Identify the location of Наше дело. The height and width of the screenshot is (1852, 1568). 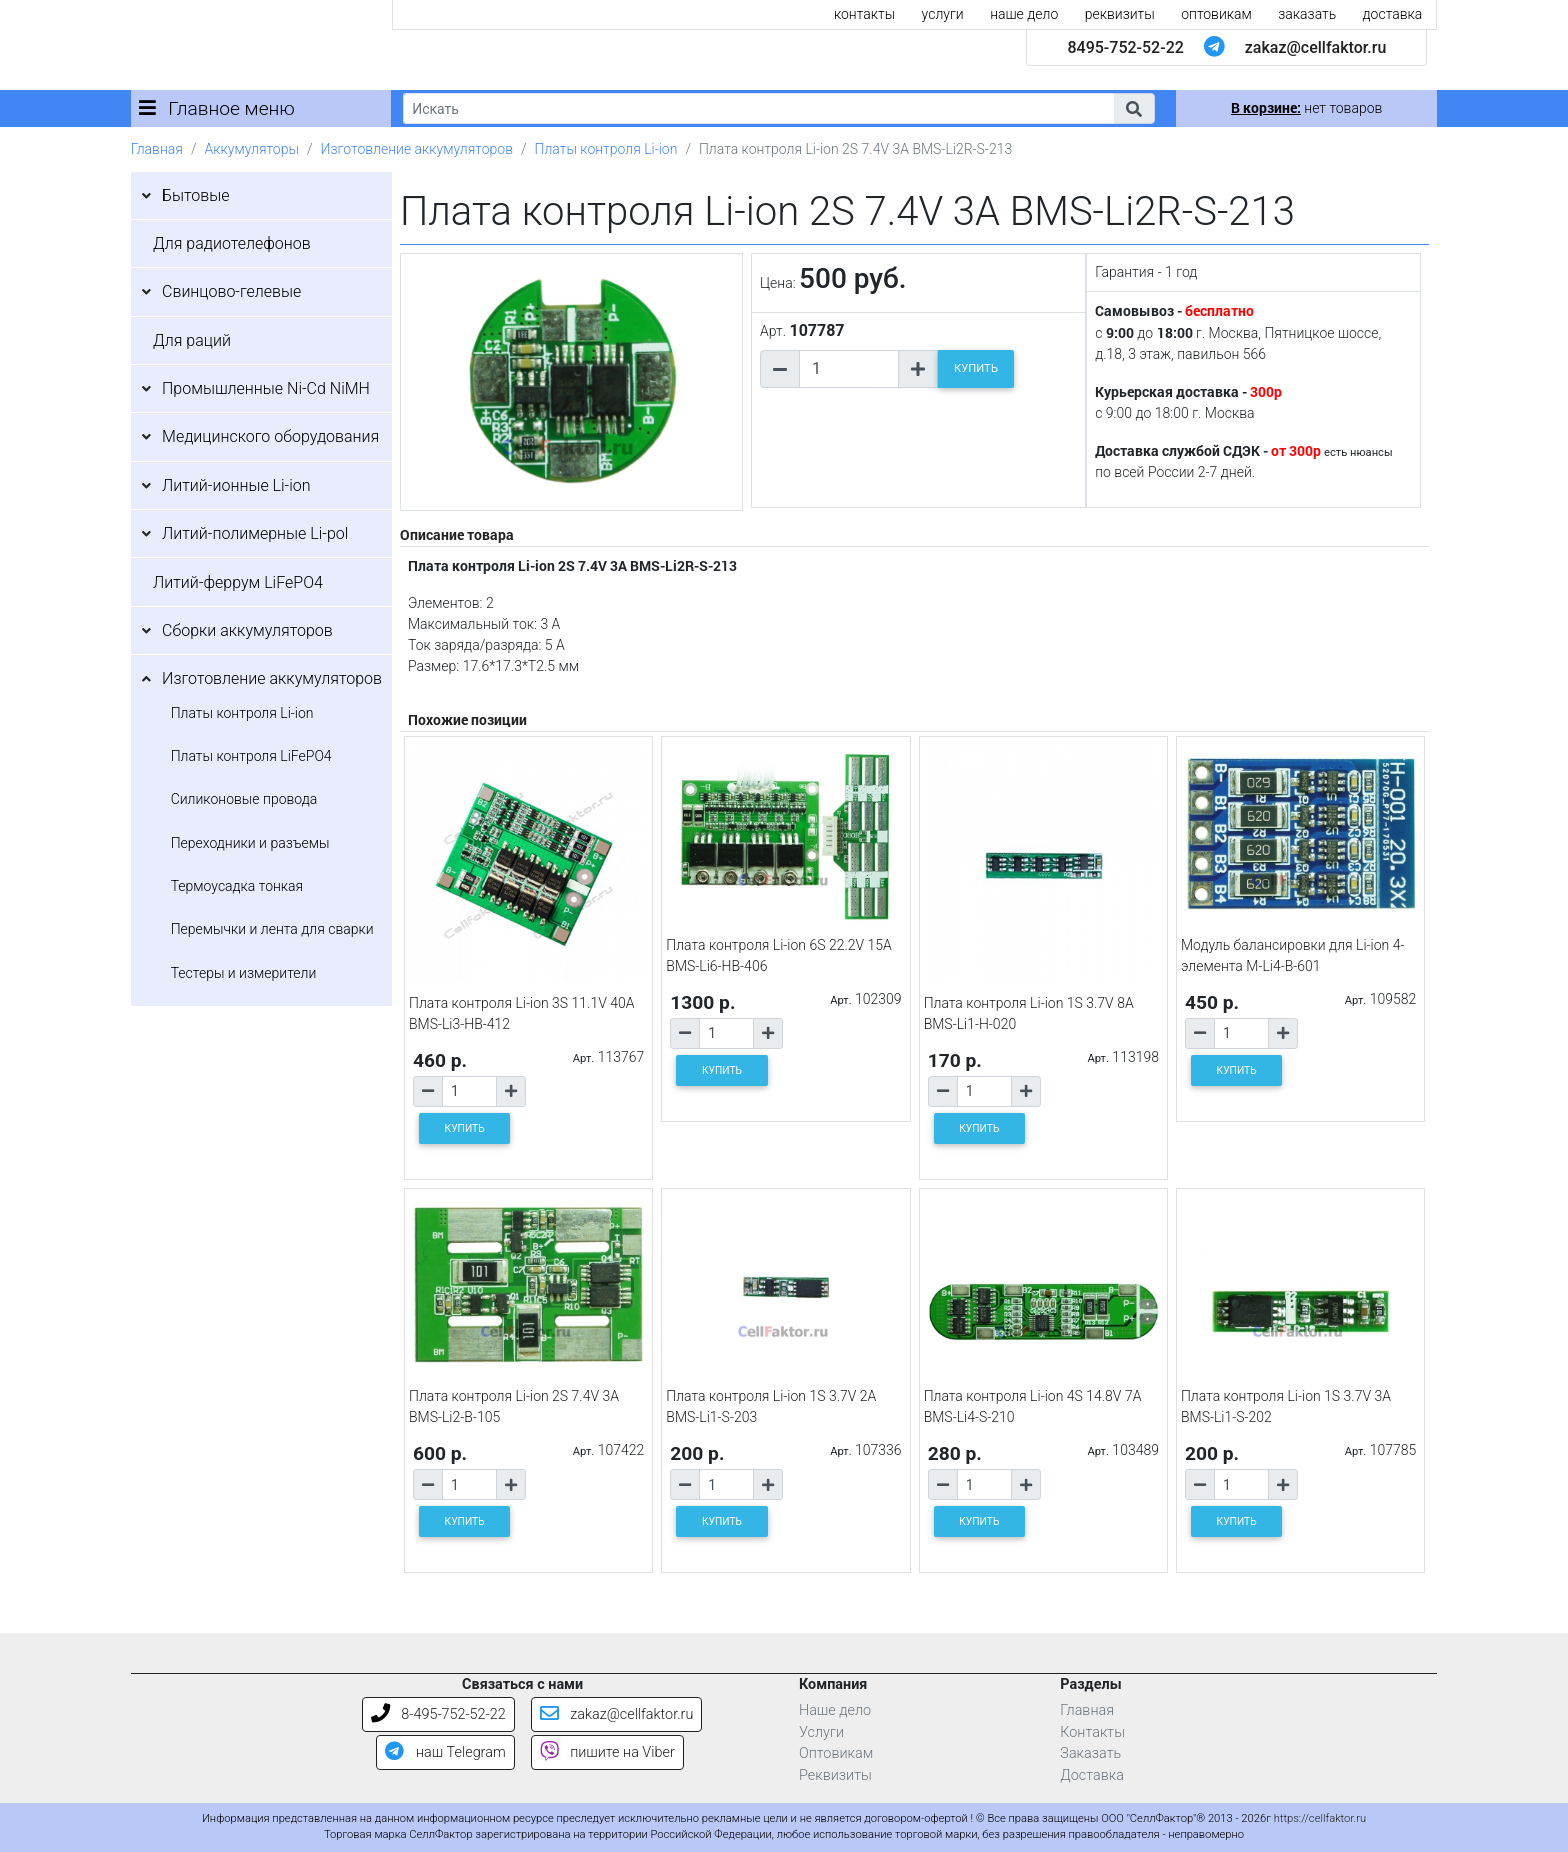
(835, 1710).